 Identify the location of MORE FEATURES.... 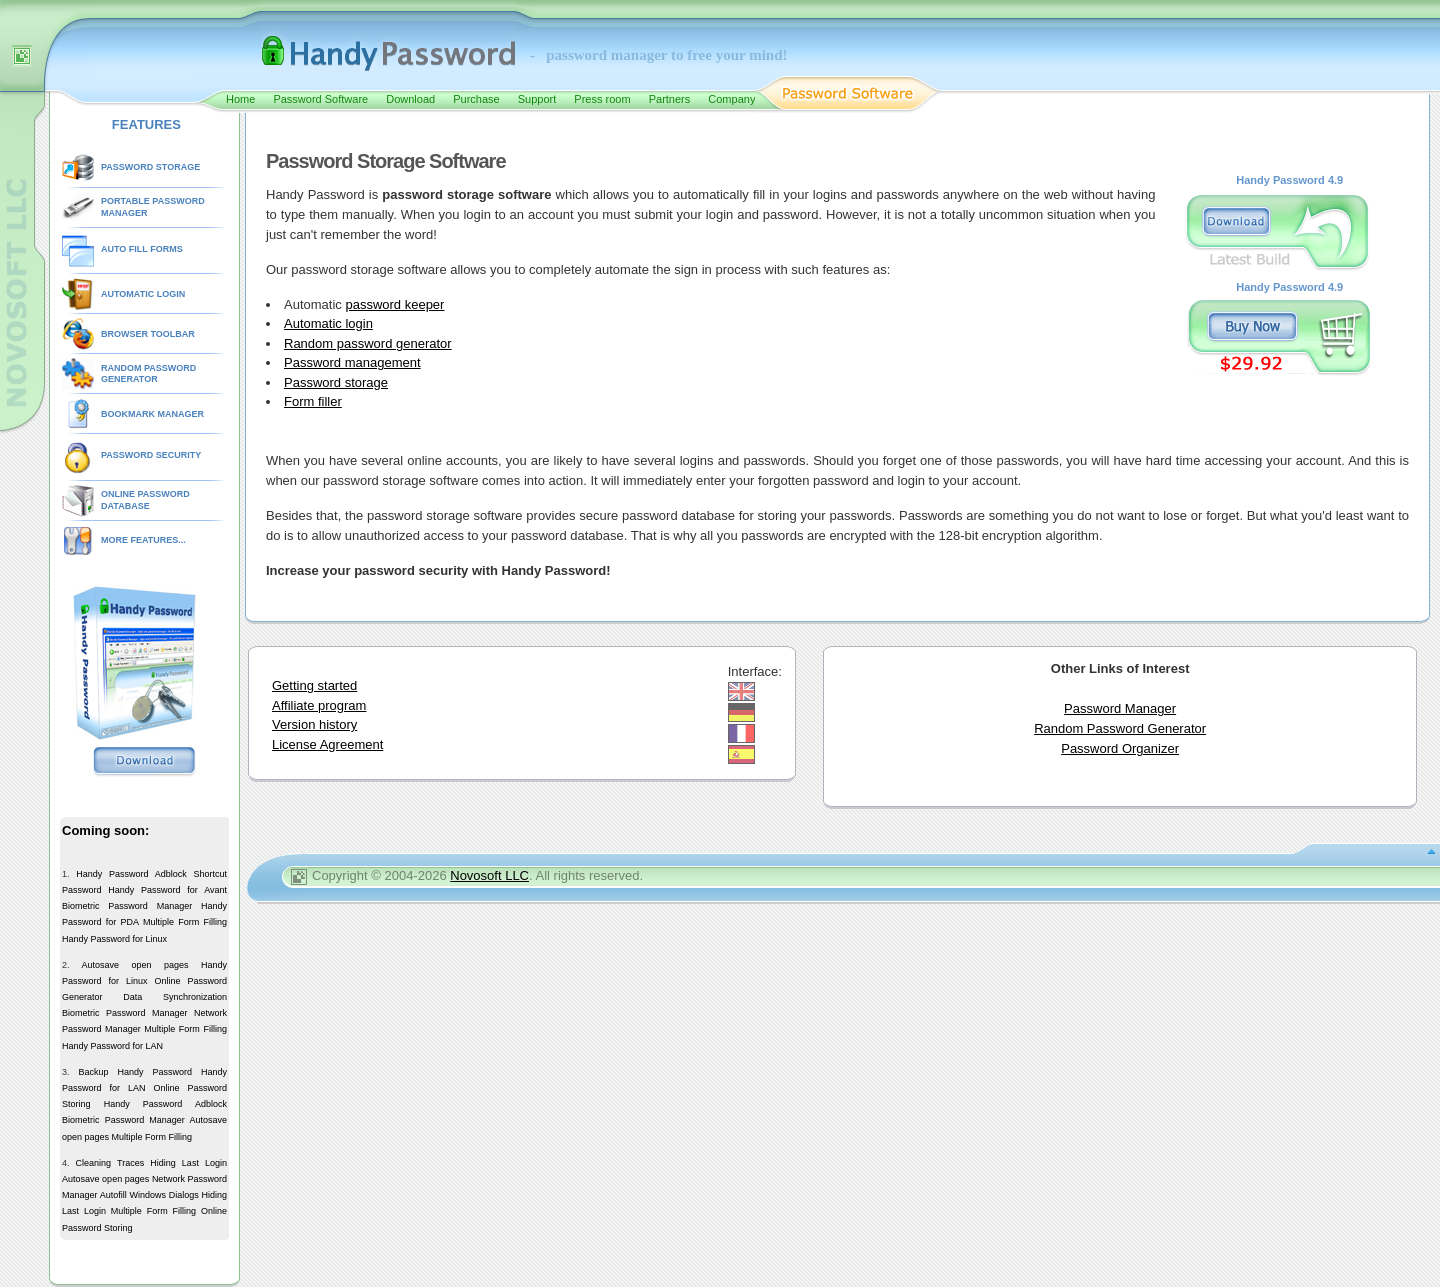
(143, 540).